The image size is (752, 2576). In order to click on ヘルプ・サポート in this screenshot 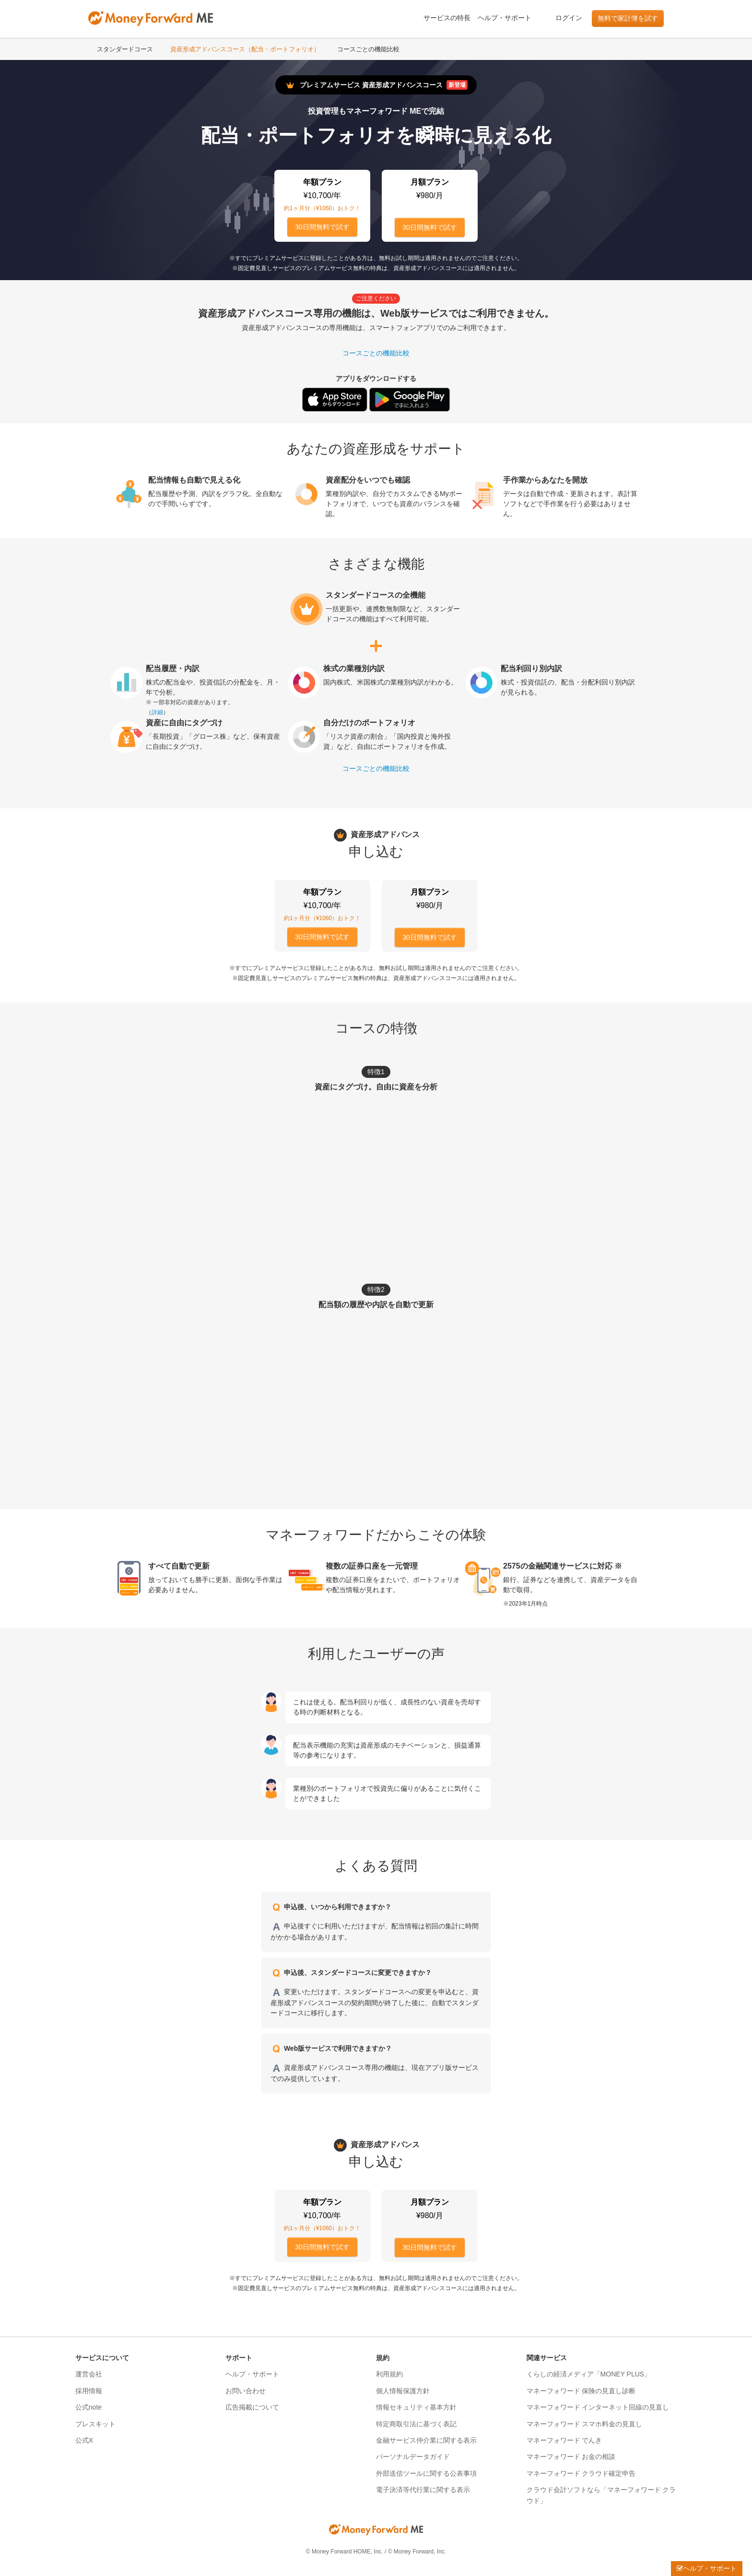, I will do `click(504, 18)`.